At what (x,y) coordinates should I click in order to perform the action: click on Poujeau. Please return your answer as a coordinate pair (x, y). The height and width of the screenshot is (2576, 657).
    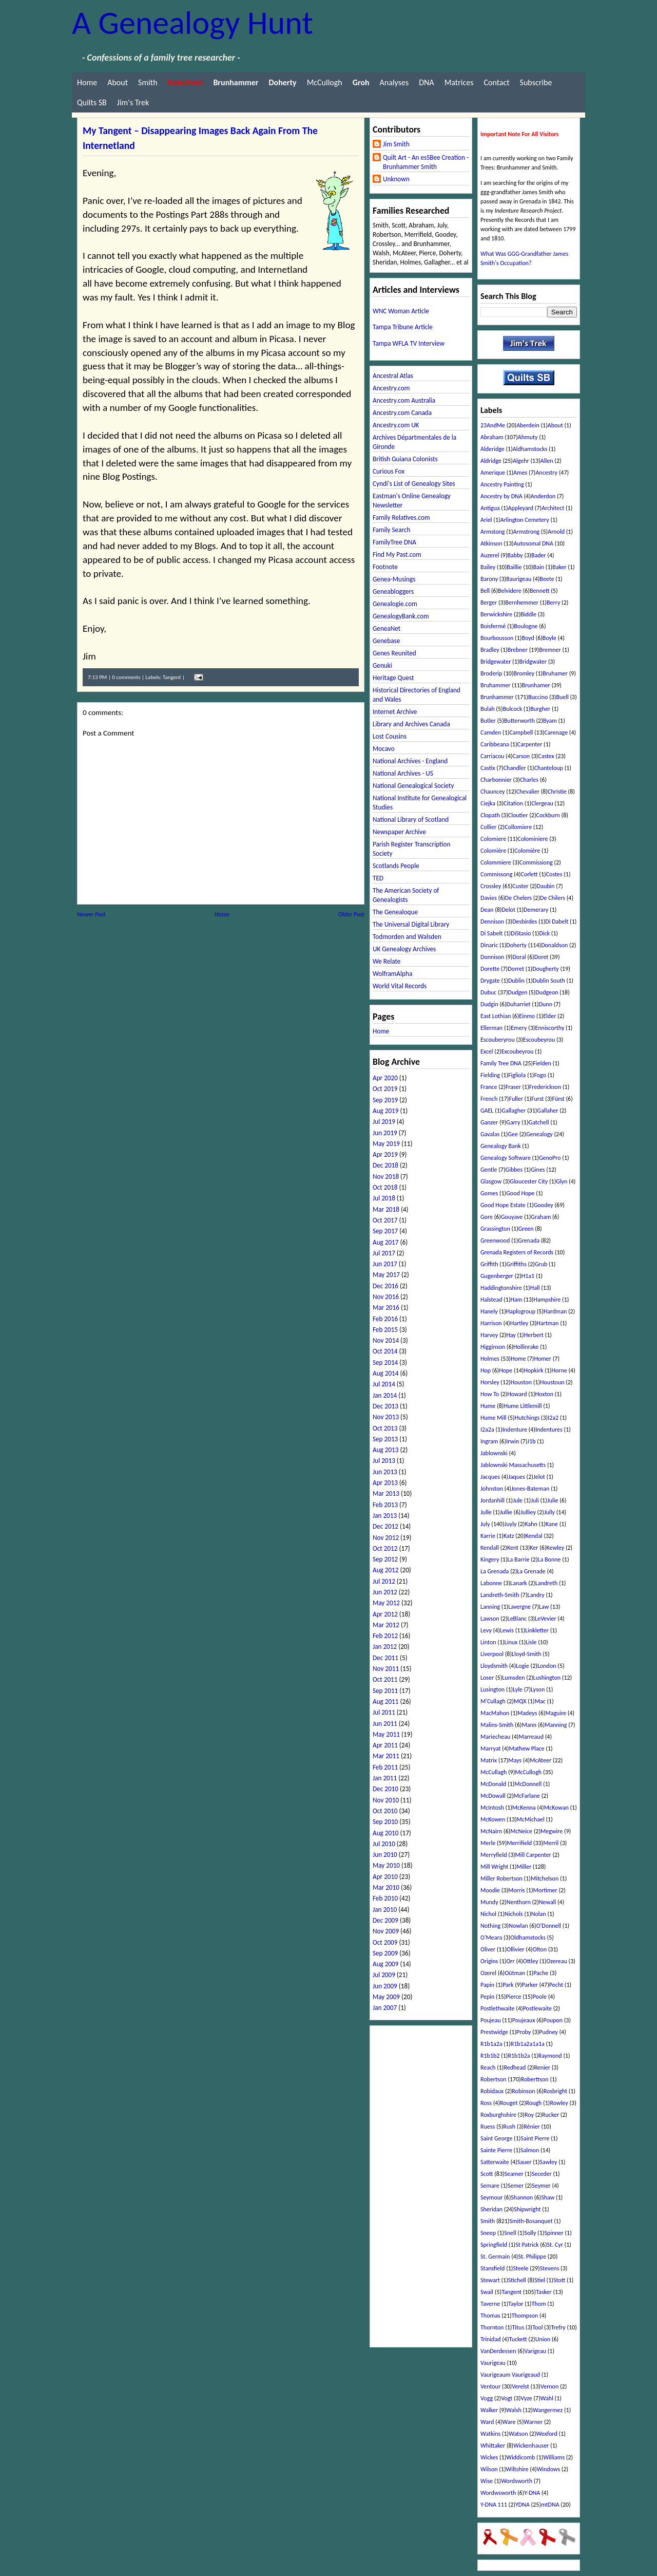
    Looking at the image, I should click on (490, 2020).